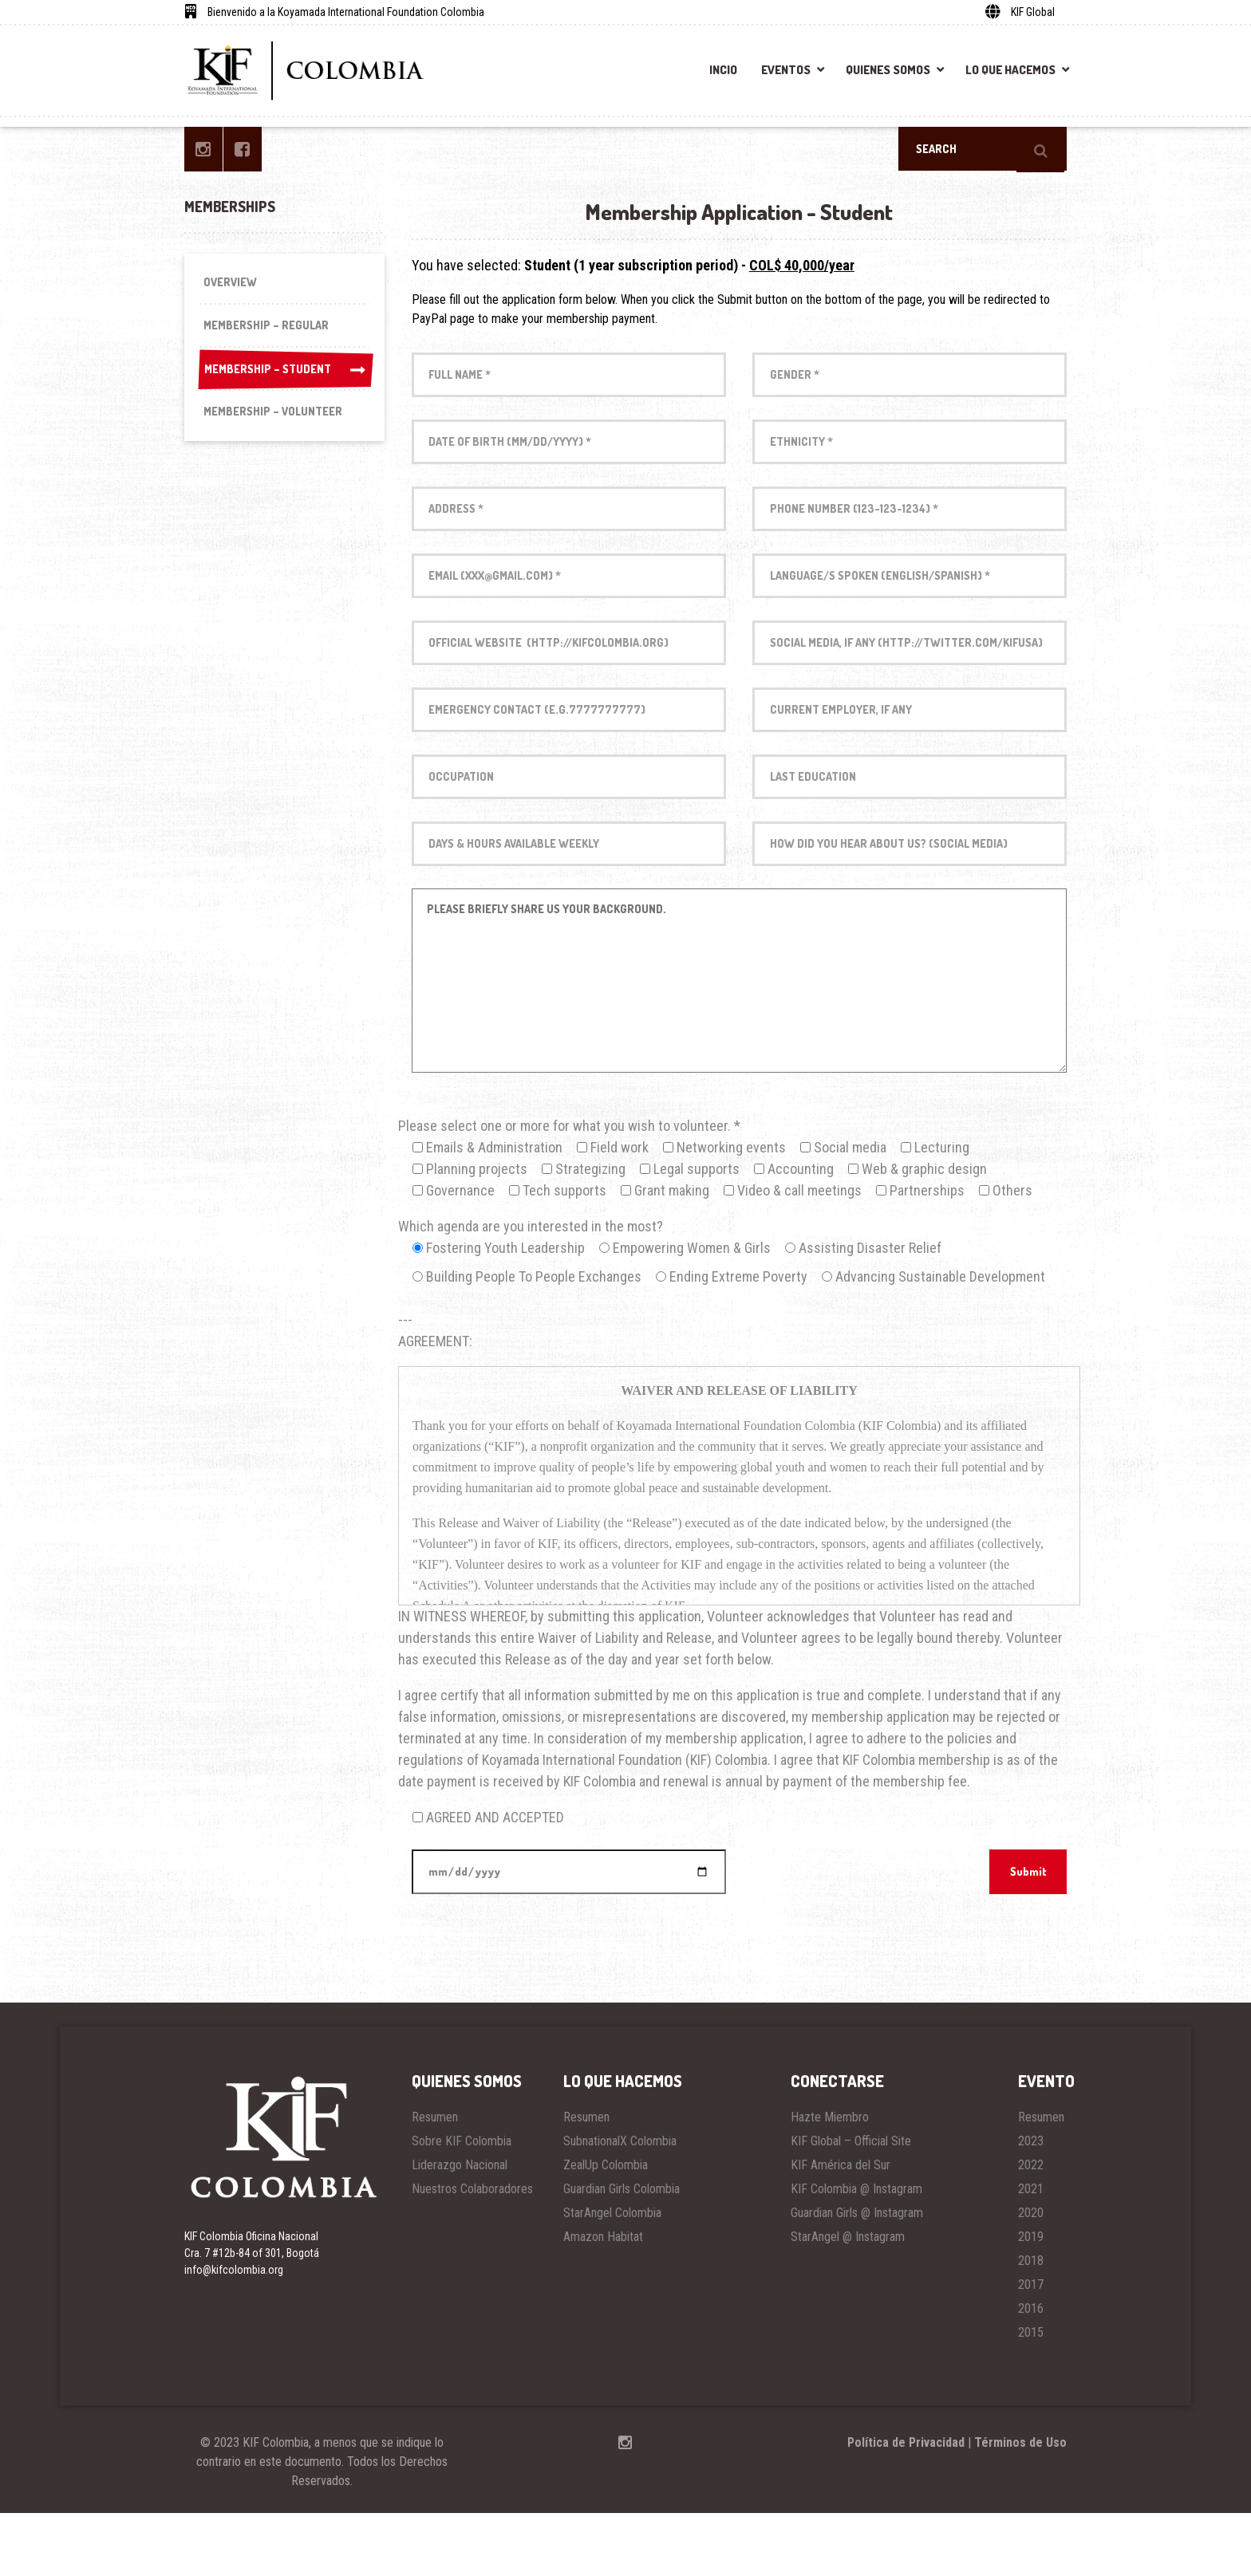 This screenshot has height=2576, width=1251. I want to click on Amazon Habitat, so click(603, 2299).